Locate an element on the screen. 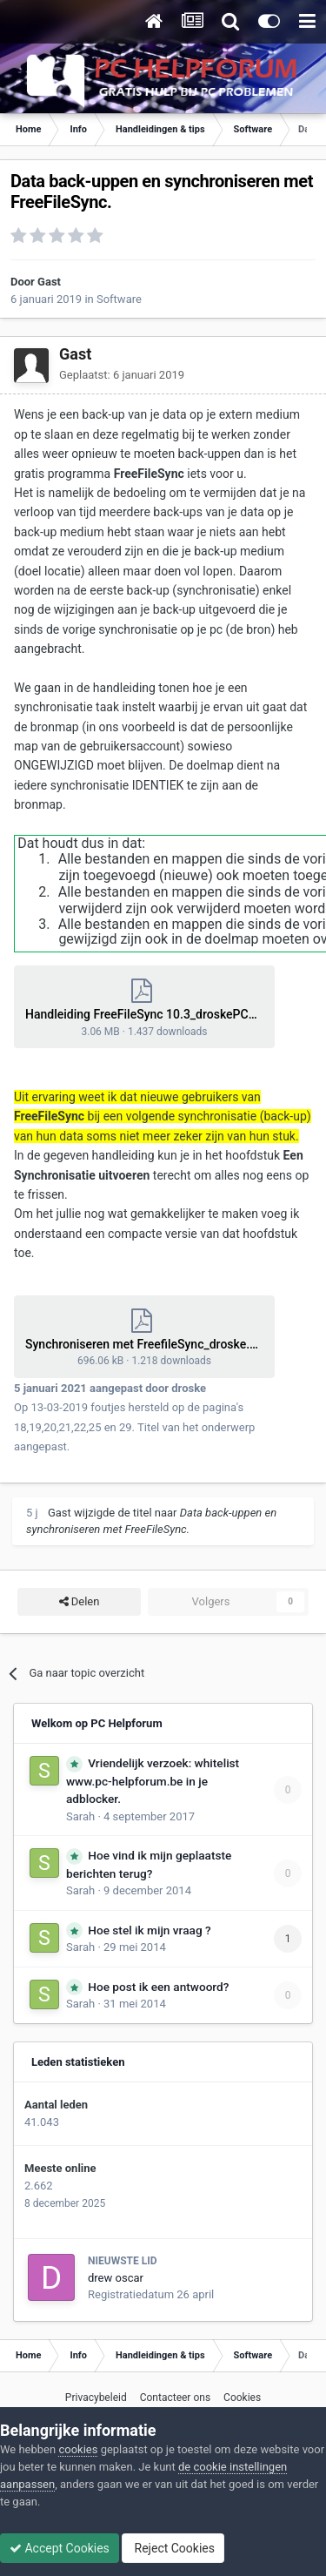  Hoe post ik een antwoord? is located at coordinates (158, 1987).